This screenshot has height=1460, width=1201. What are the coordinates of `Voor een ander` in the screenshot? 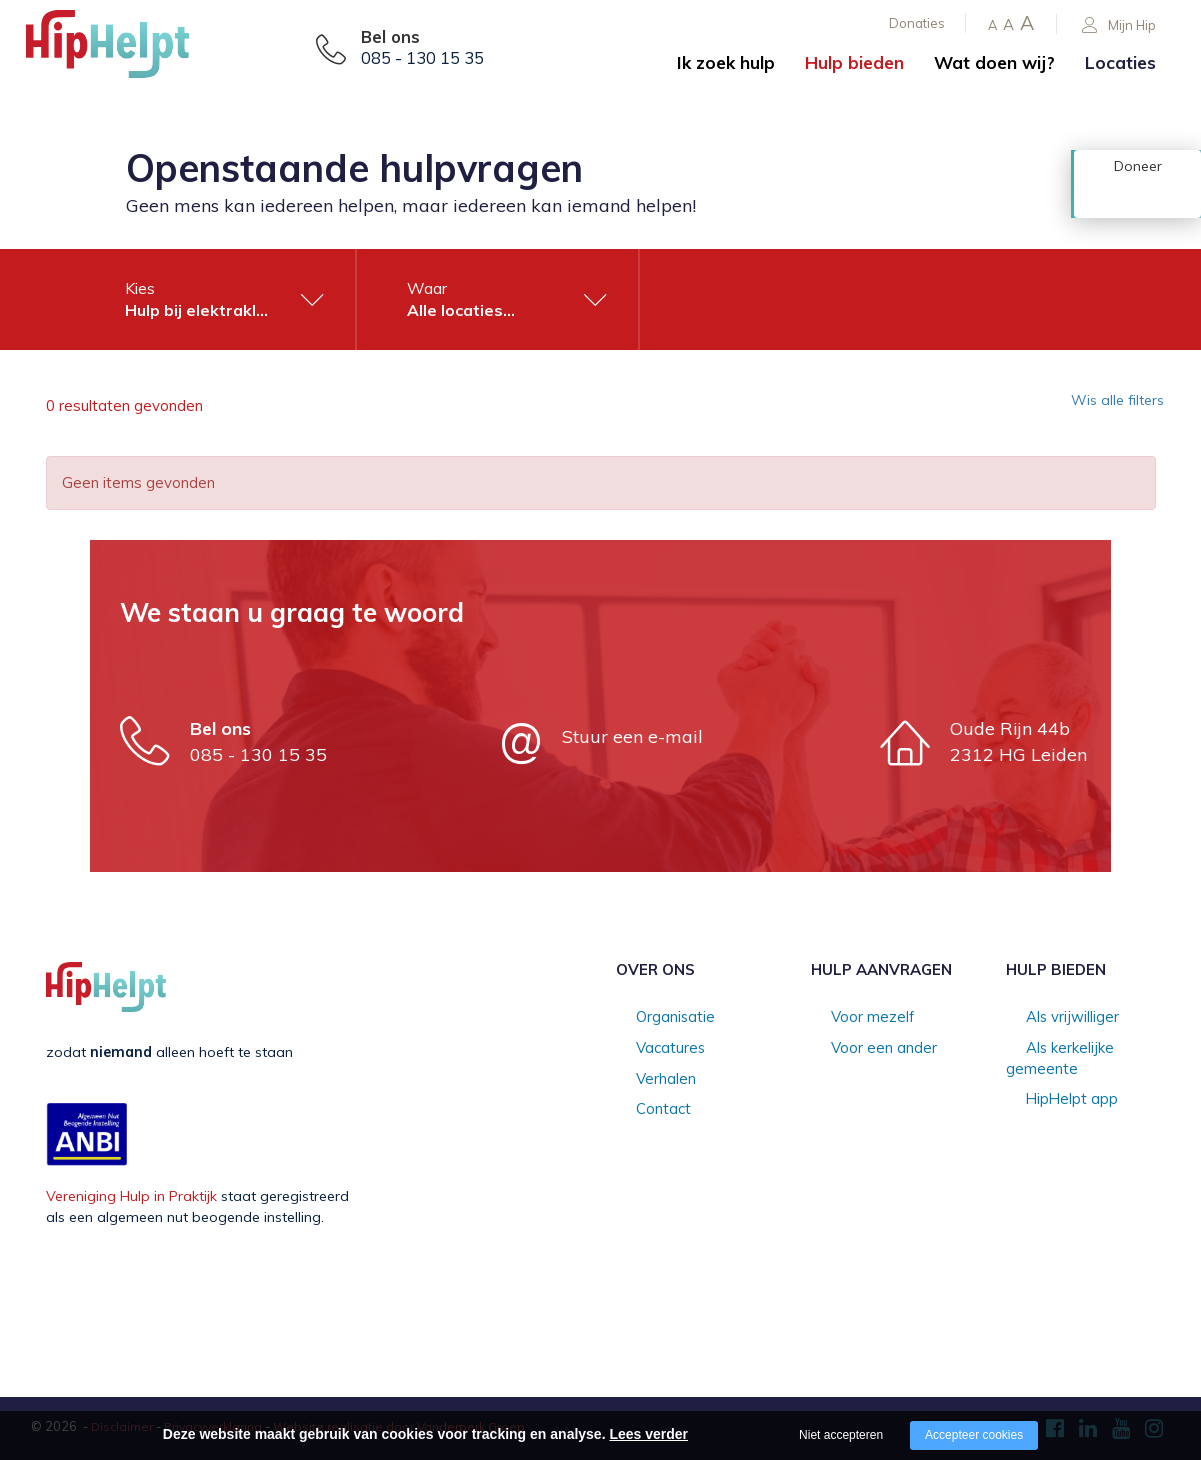 It's located at (862, 1049).